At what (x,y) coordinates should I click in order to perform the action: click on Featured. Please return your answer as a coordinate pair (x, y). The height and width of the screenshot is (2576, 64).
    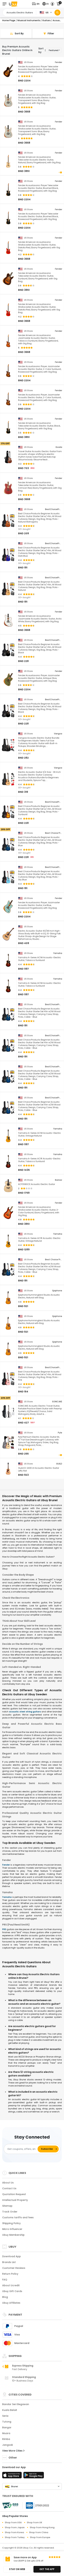
    Looking at the image, I should click on (53, 50).